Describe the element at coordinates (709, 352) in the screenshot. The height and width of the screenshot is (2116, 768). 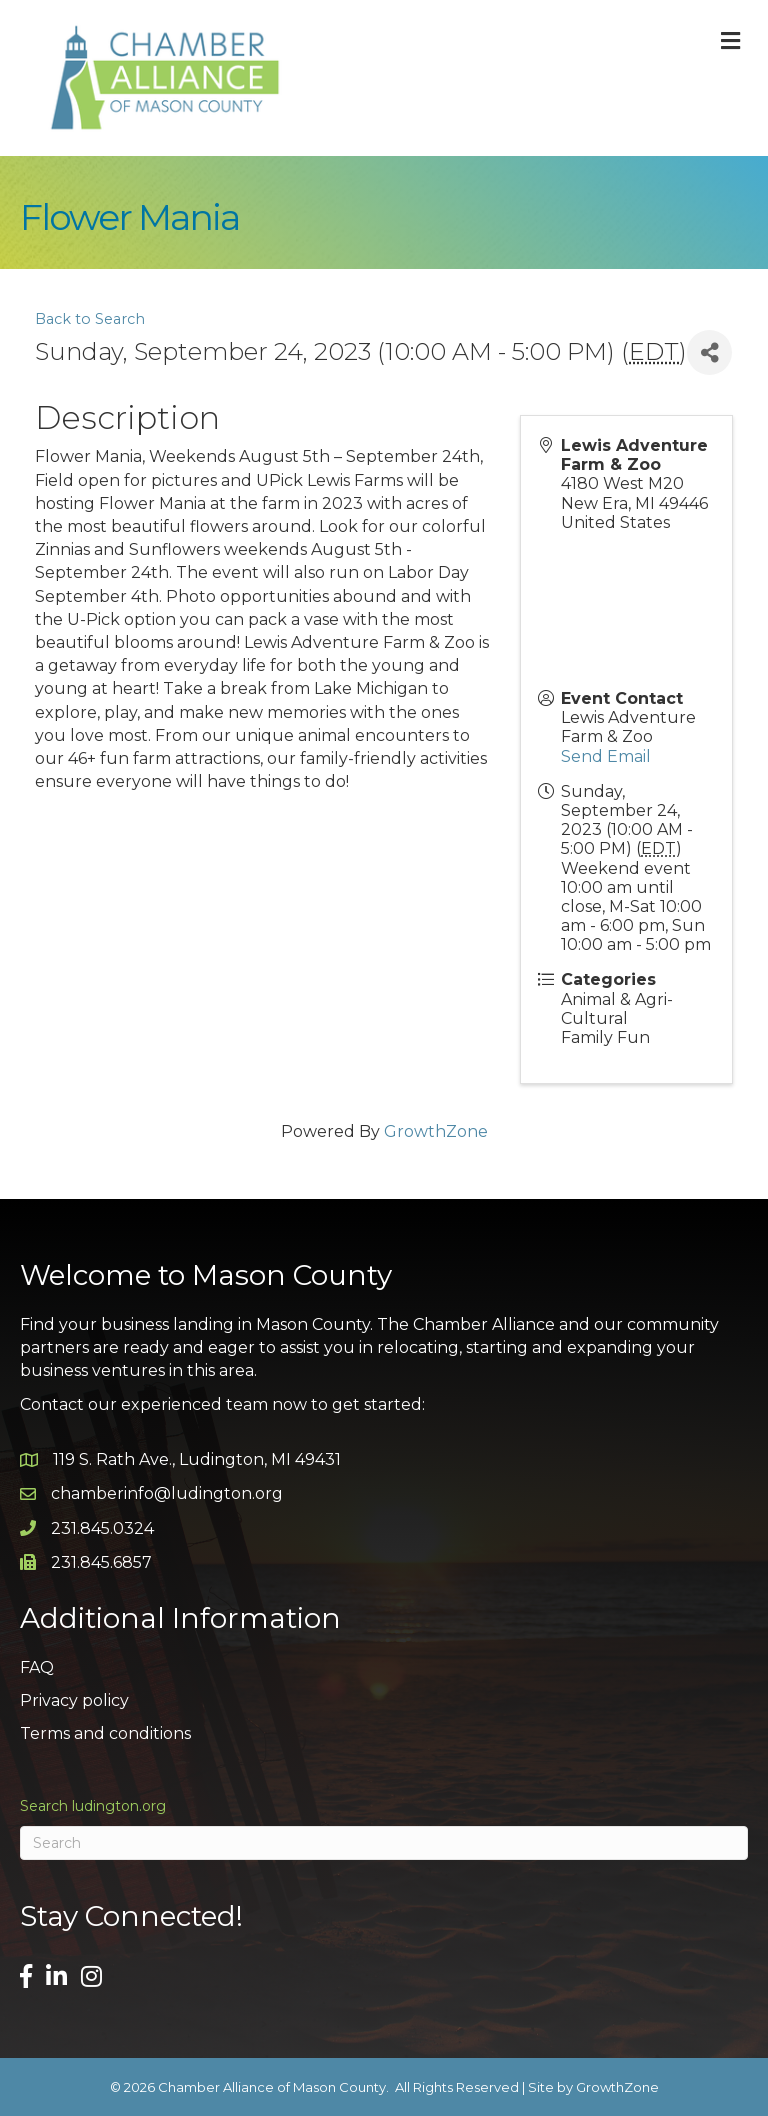
I see `[Share]` at that location.